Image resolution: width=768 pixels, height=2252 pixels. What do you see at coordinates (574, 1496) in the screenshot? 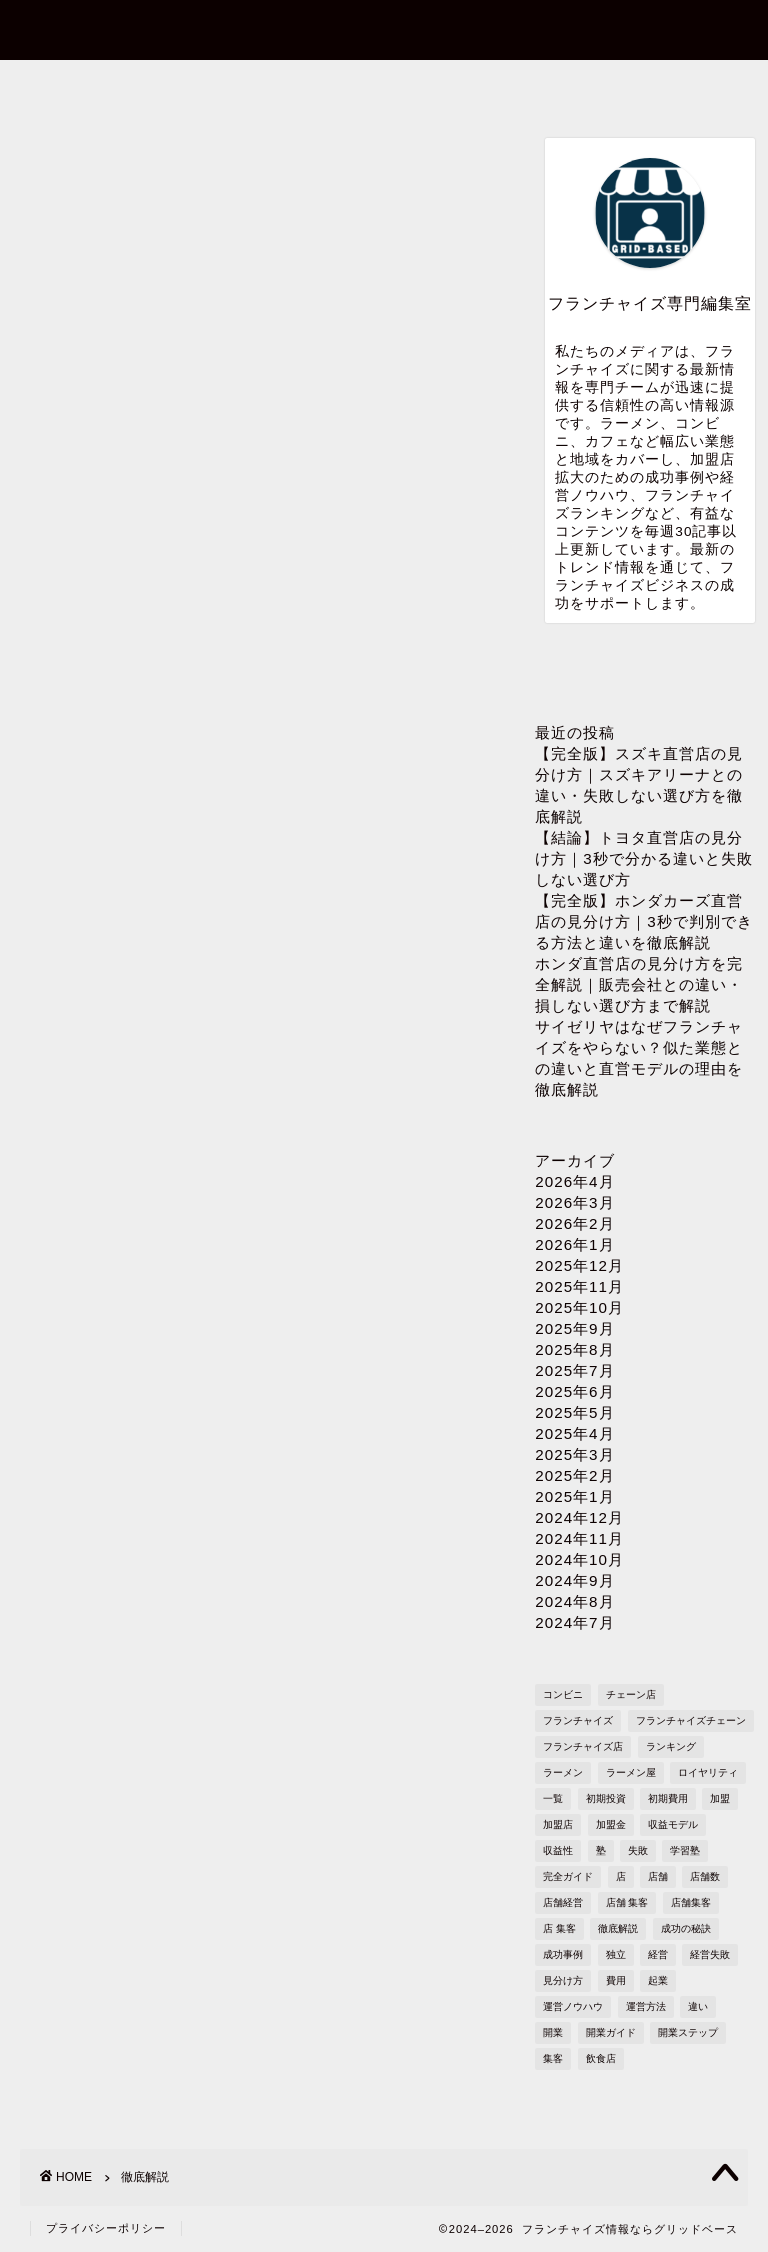
I see `2025年1月` at bounding box center [574, 1496].